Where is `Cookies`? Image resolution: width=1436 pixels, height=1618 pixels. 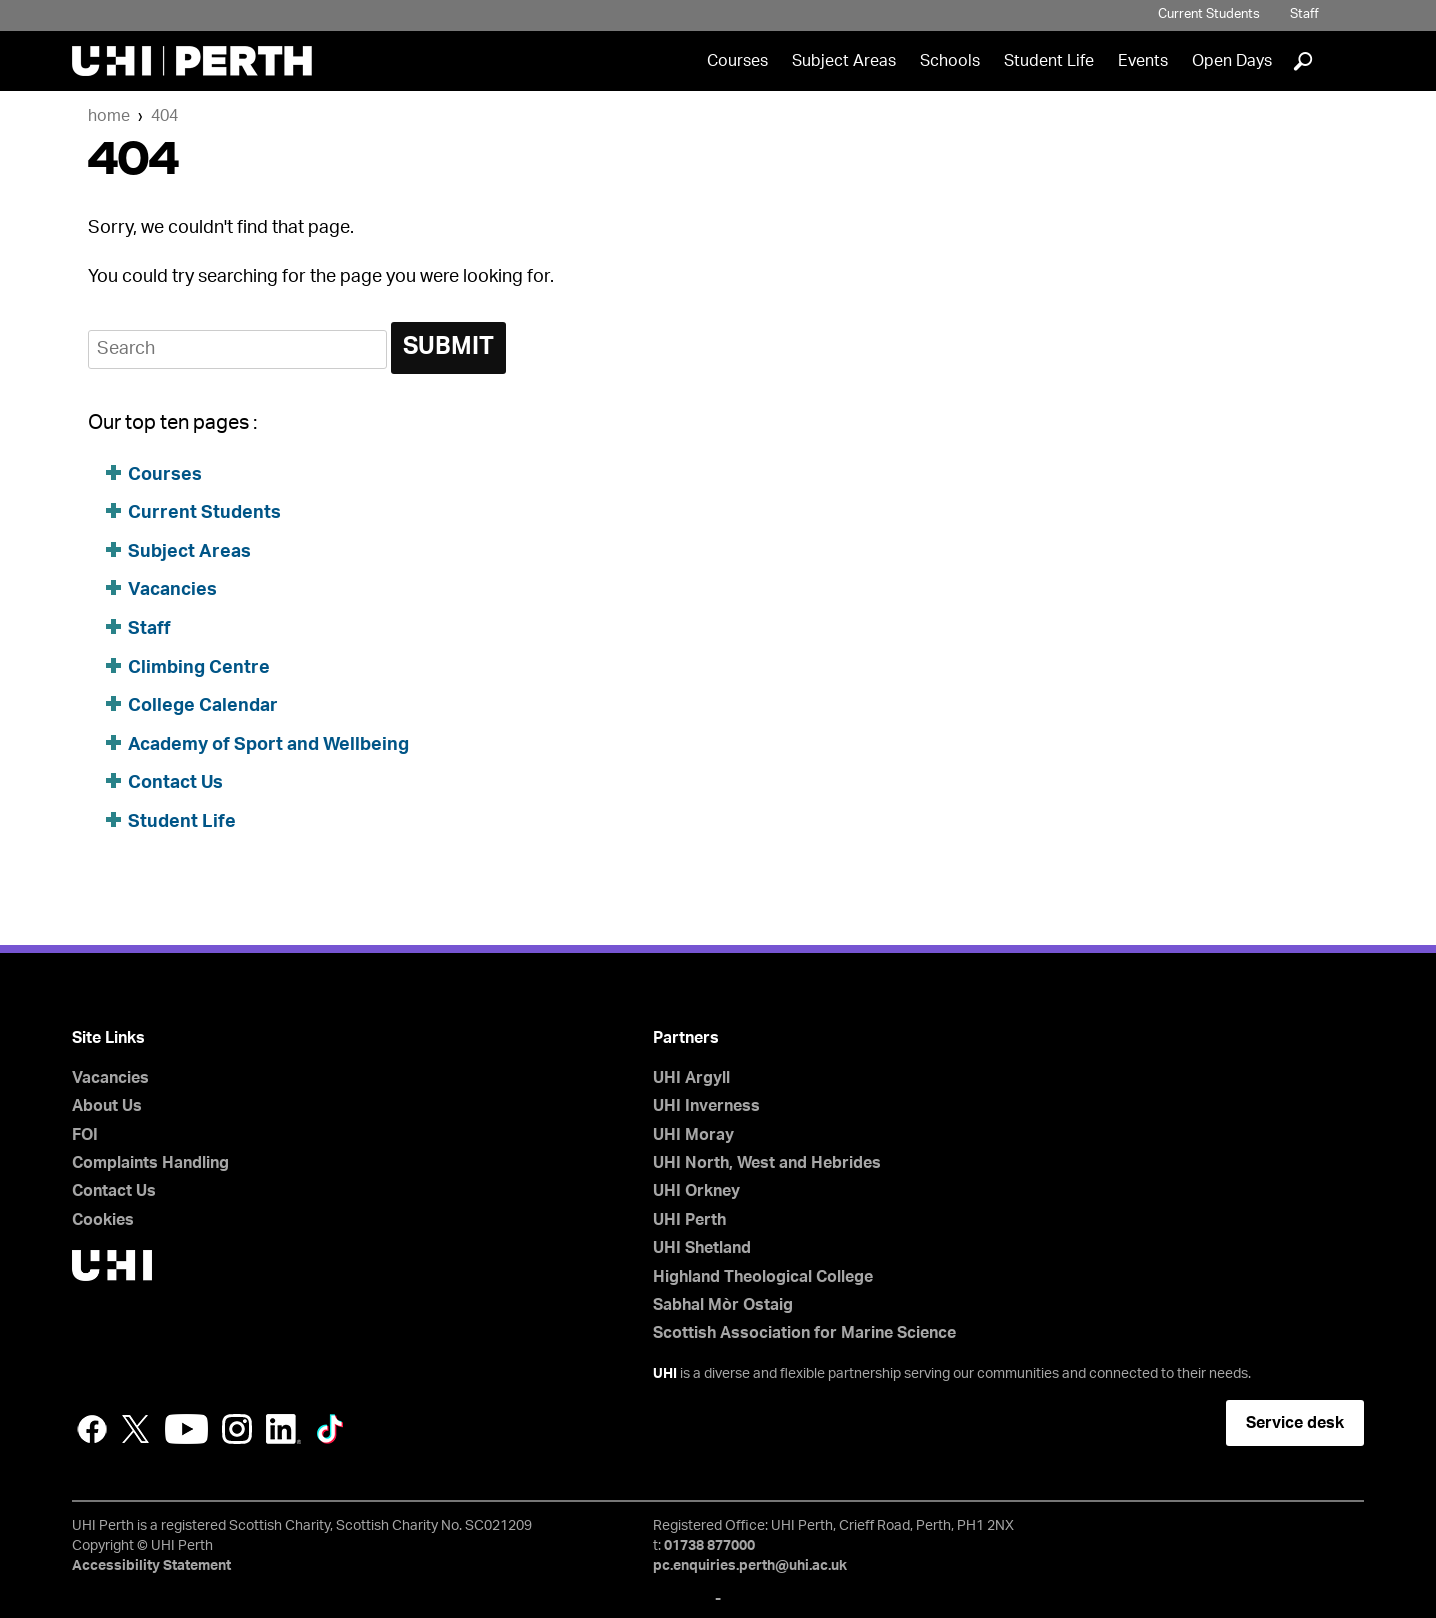
Cookies is located at coordinates (103, 1220).